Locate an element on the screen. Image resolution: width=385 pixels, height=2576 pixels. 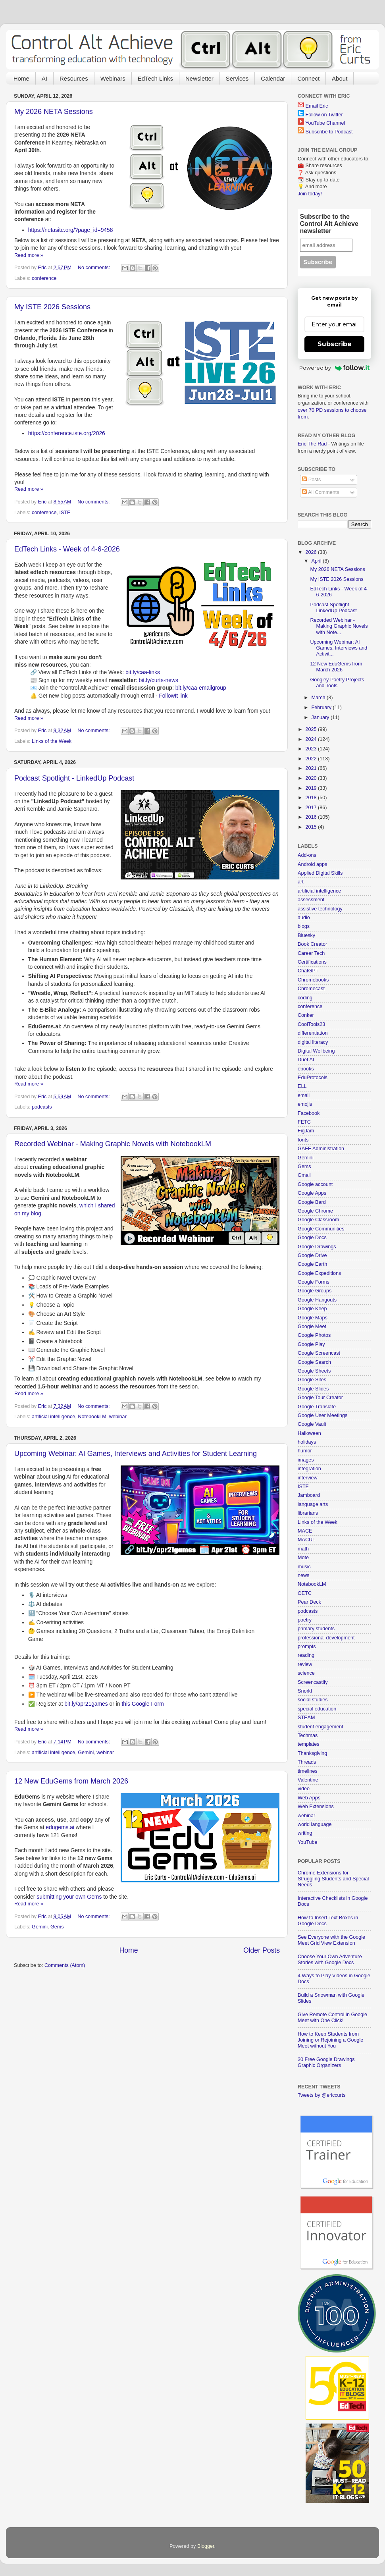
emojis is located at coordinates (305, 1104).